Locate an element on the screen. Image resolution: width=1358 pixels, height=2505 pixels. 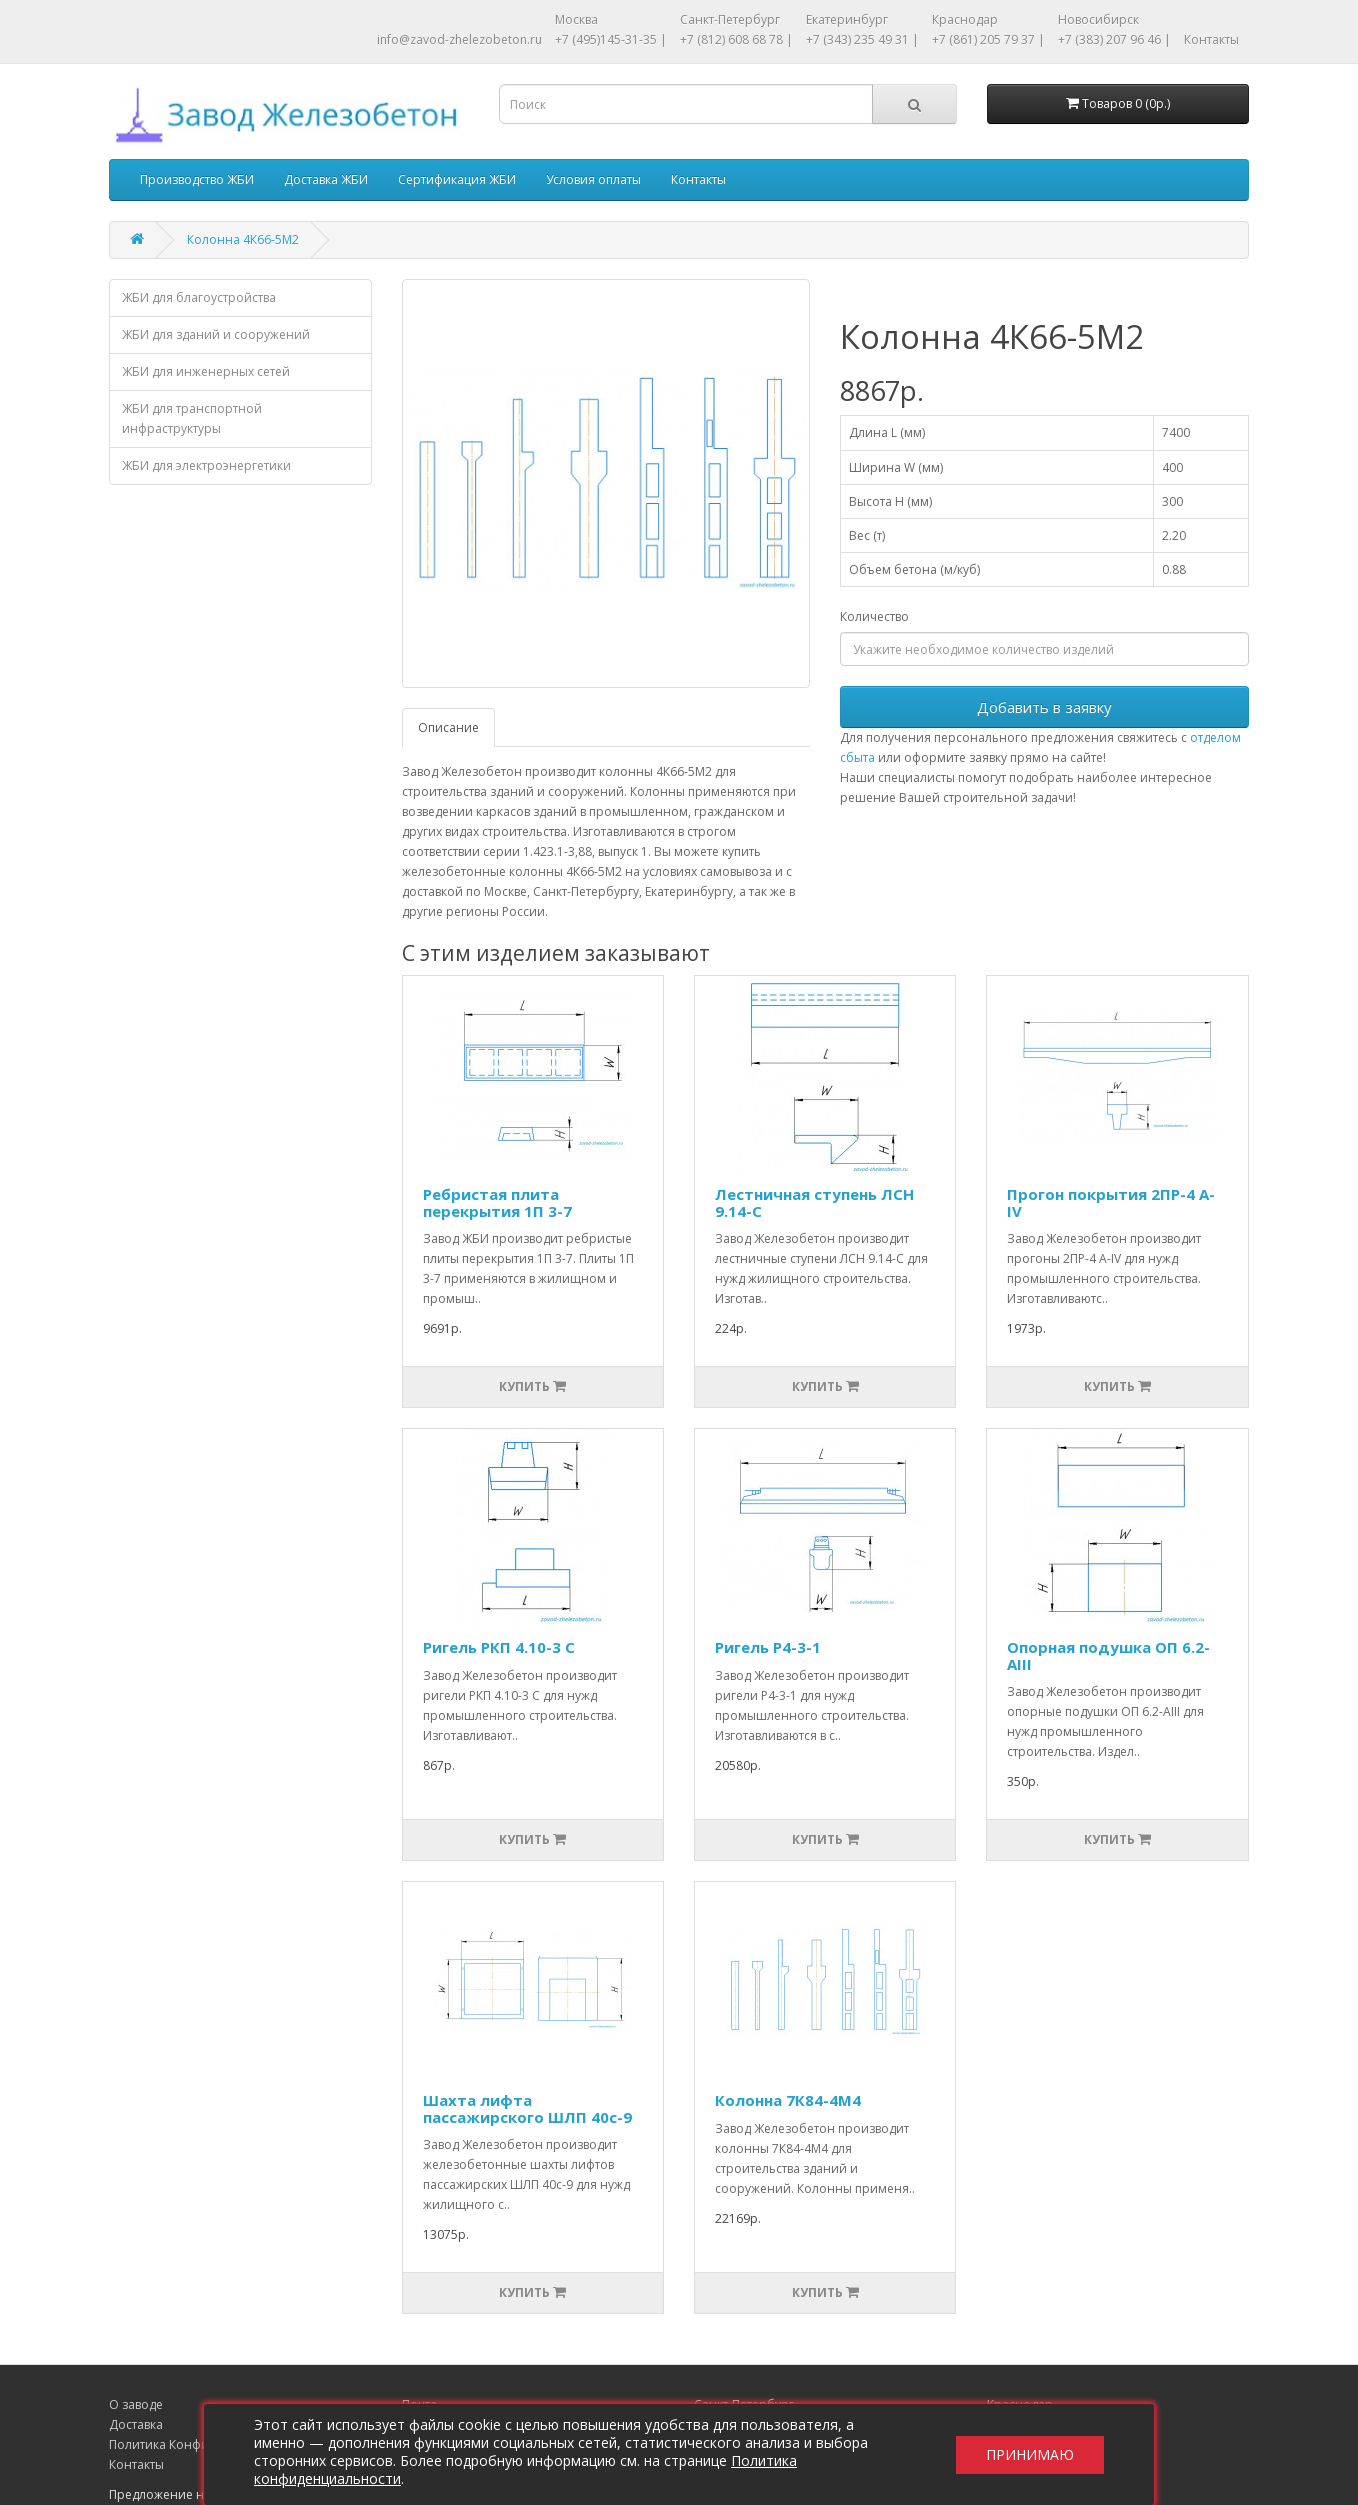
Добавить в заявку is located at coordinates (1044, 707).